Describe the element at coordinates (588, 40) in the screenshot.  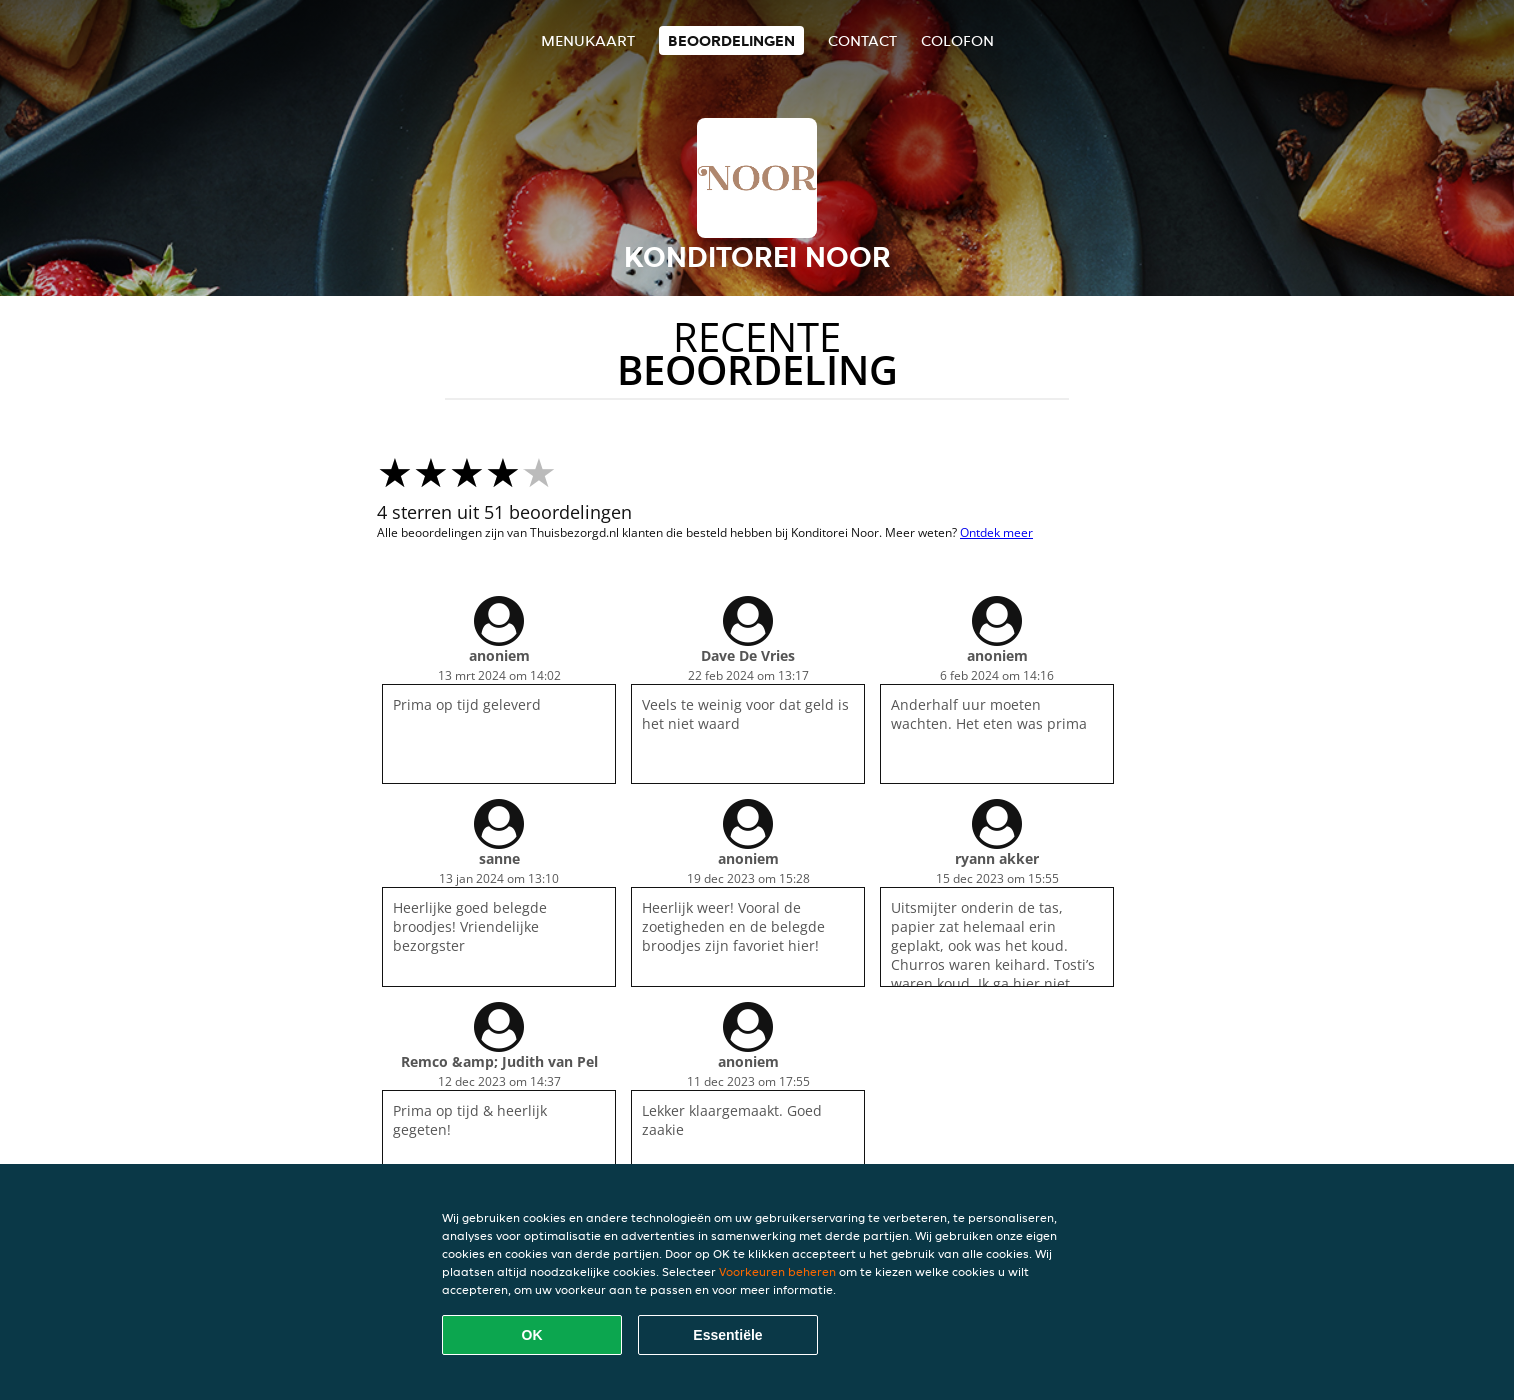
I see `Menukaart` at that location.